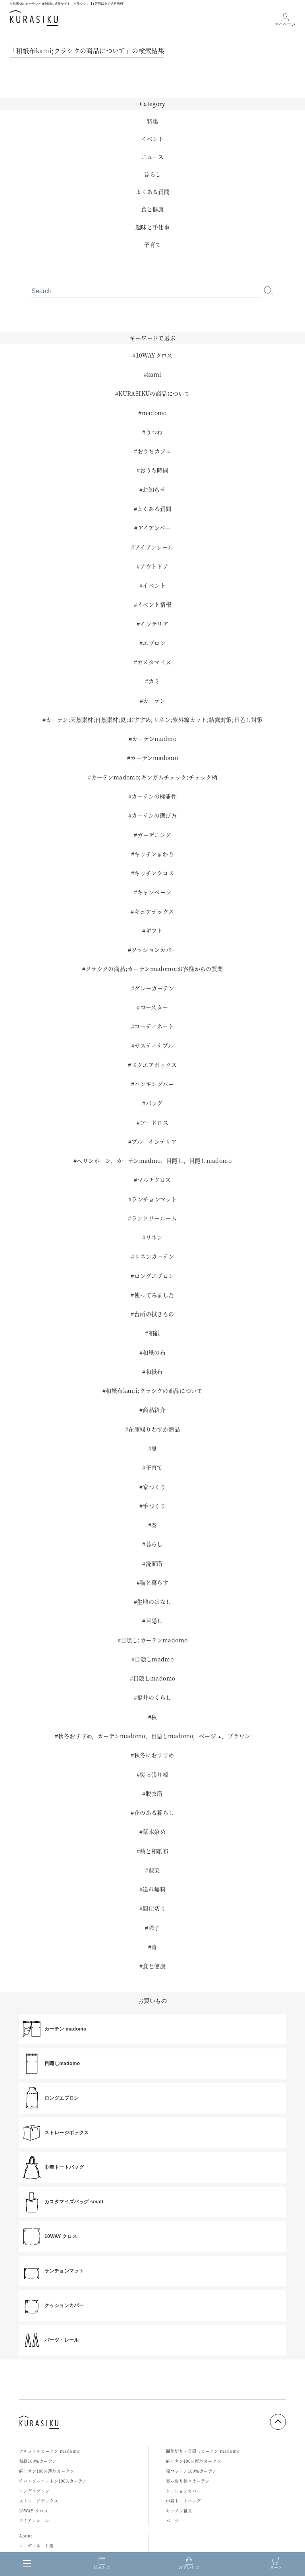  What do you see at coordinates (154, 1007) in the screenshot?
I see `コースター` at bounding box center [154, 1007].